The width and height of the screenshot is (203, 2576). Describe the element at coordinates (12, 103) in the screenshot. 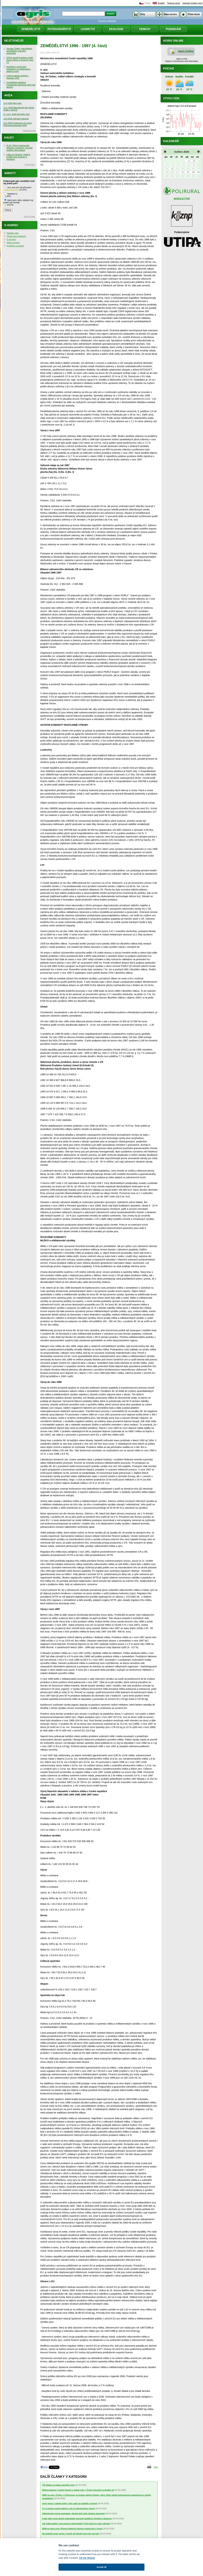

I see `12.5.2026 Miss Agro` at that location.